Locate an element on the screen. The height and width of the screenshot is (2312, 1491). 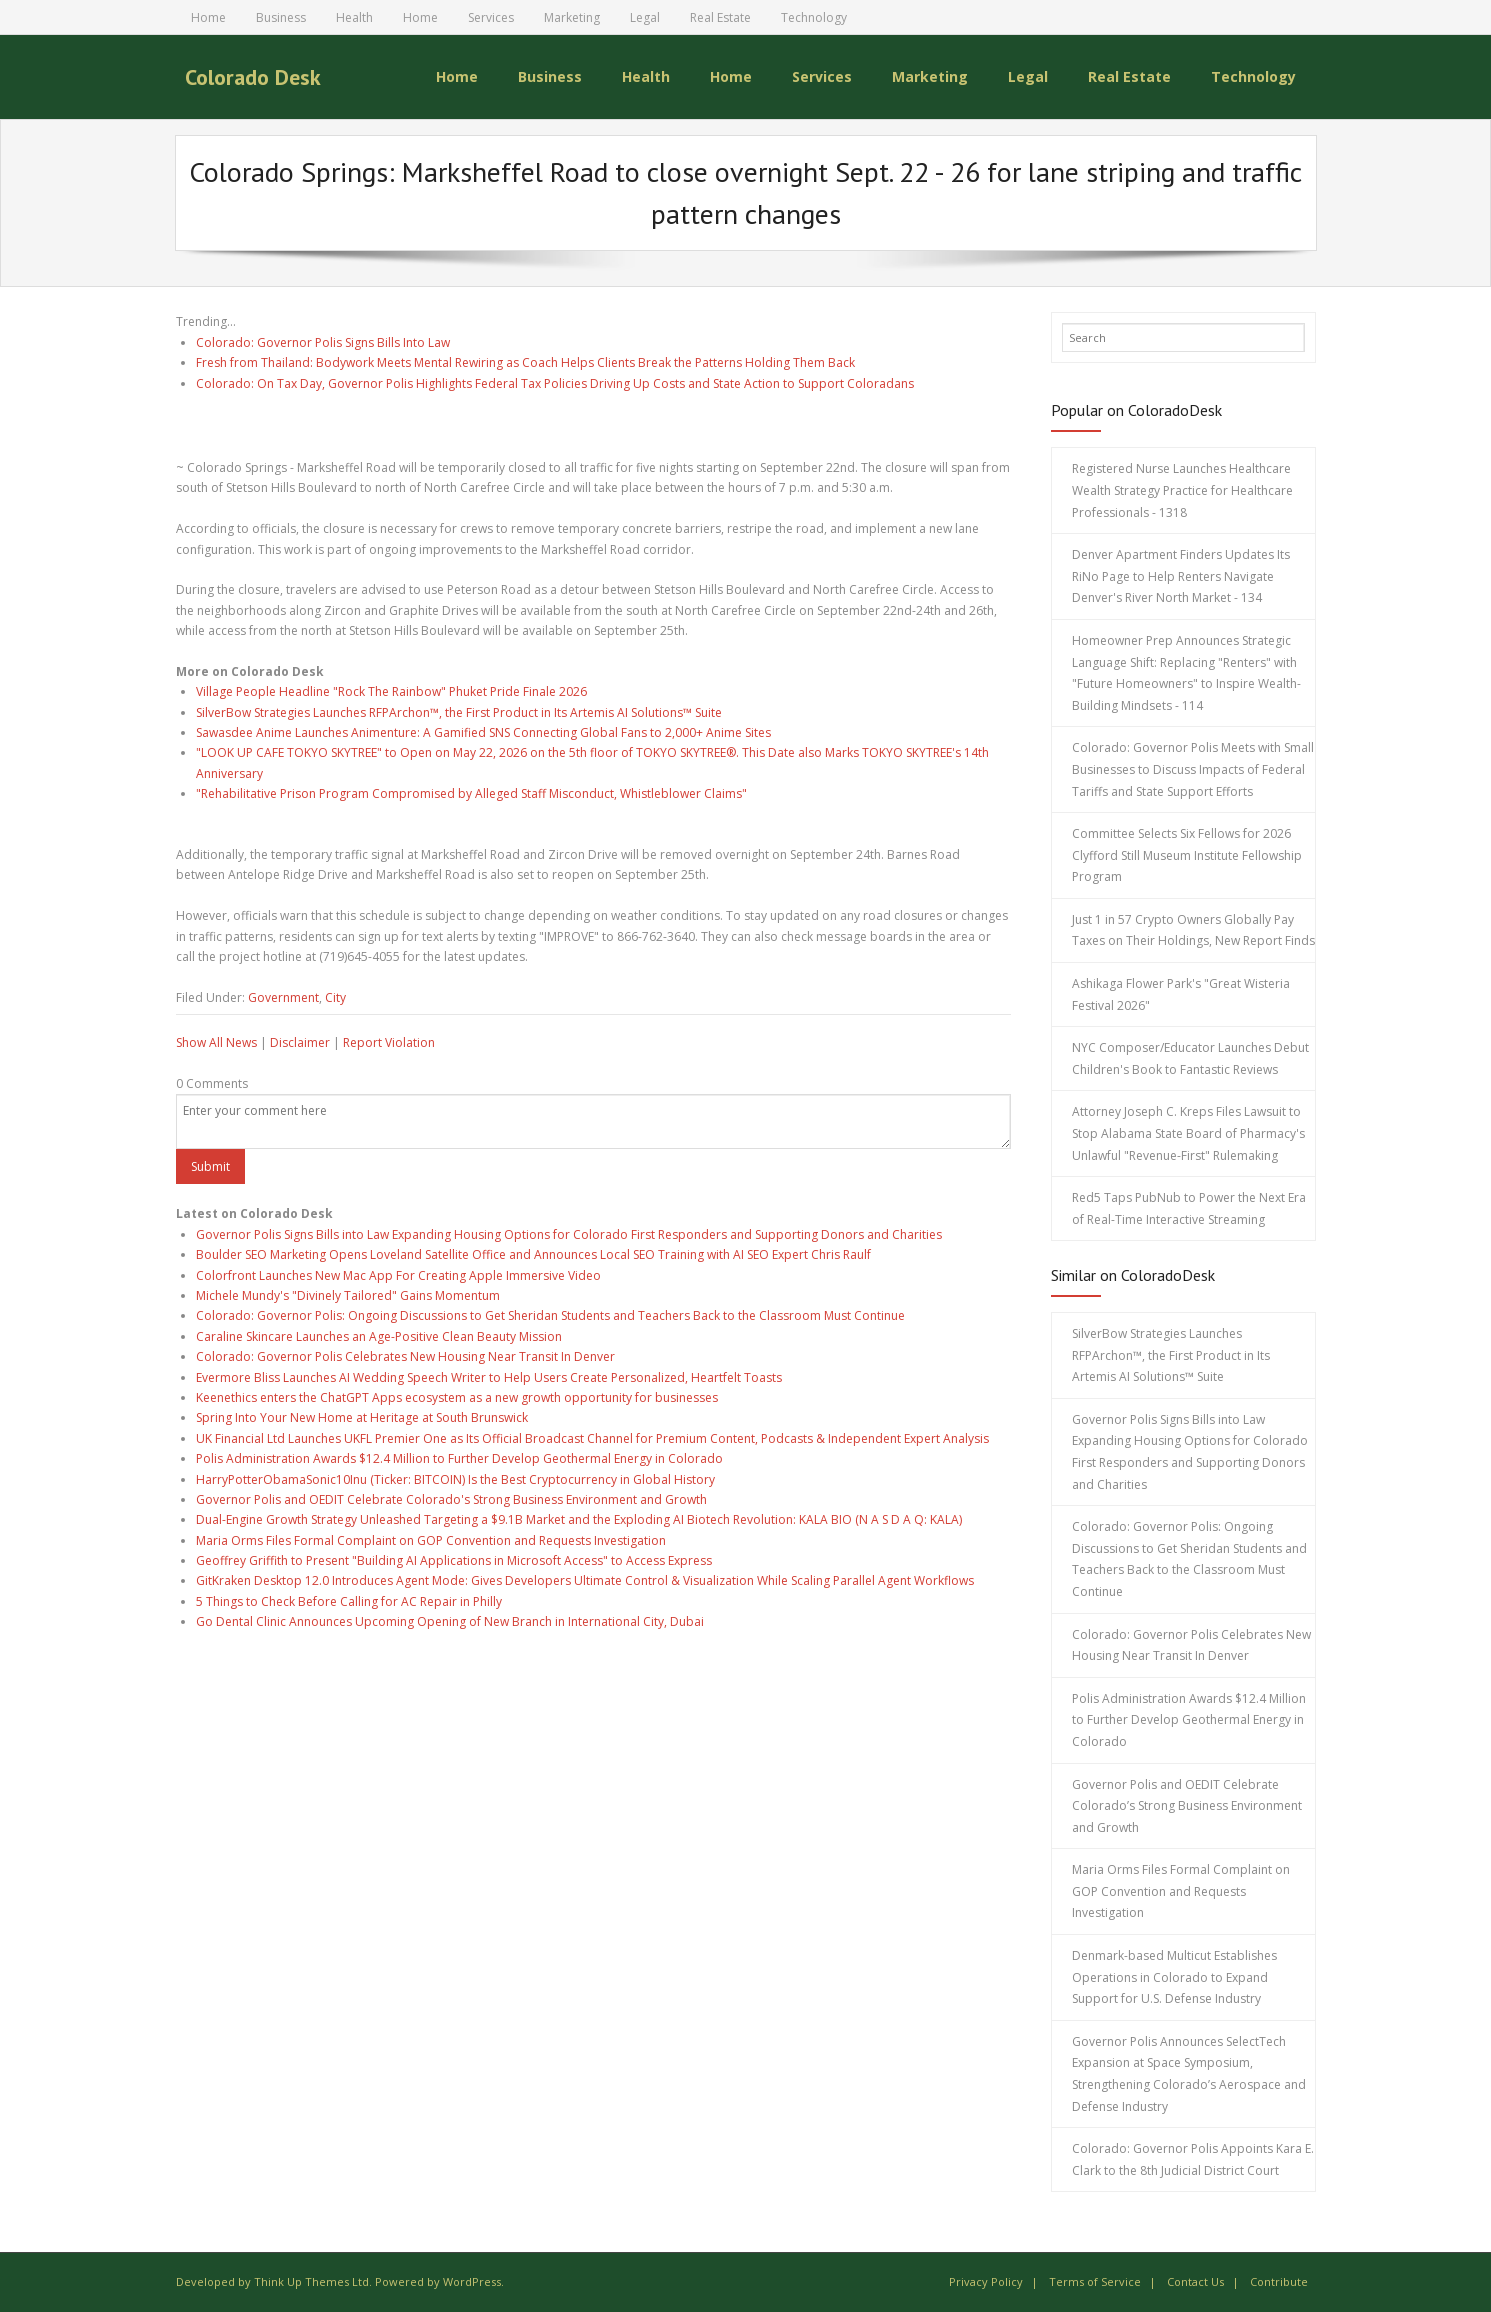
Governor Polis and OEDIT Celebrate Colorado’s Strong Business Environment and Growth is located at coordinates (1187, 1805).